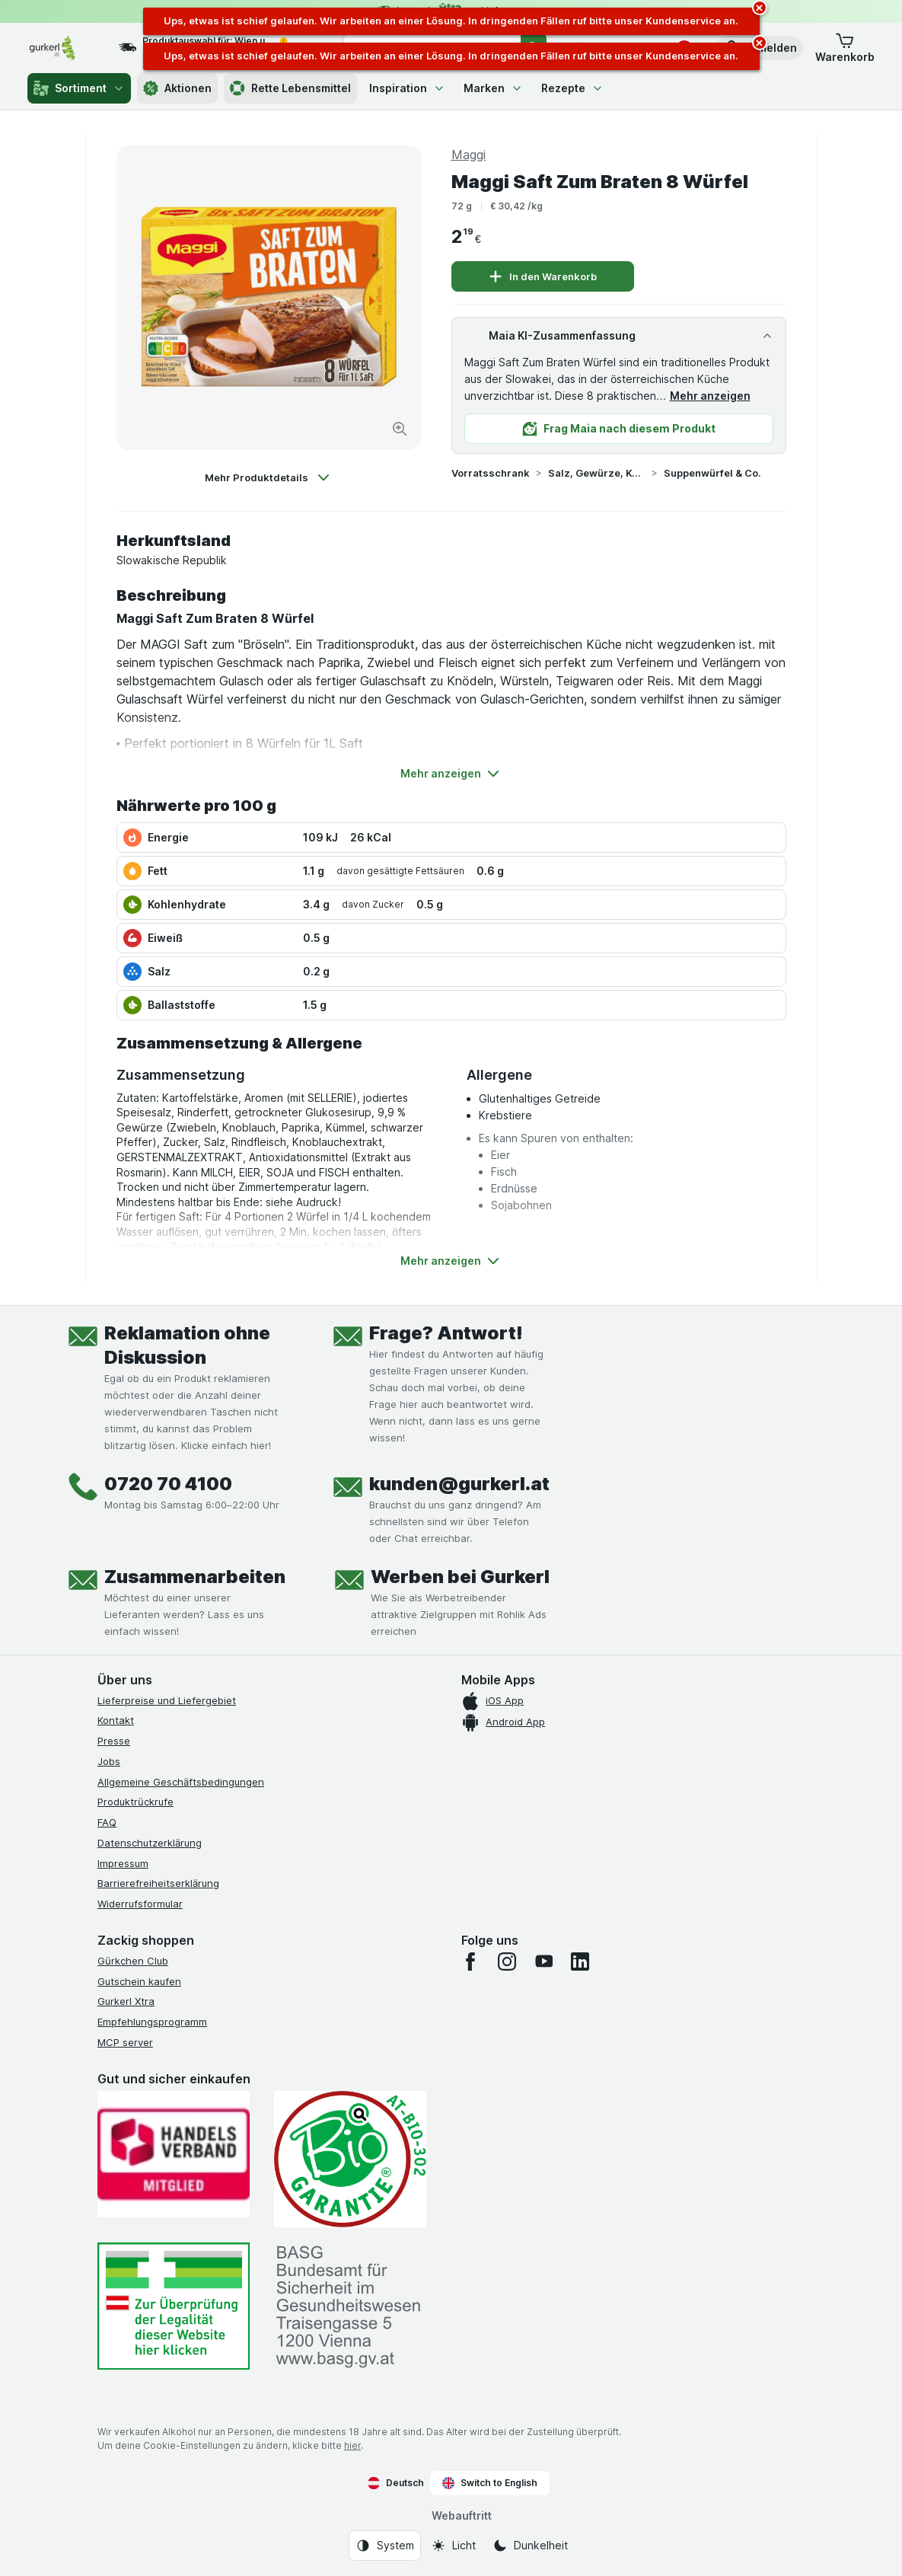 The height and width of the screenshot is (2576, 902). I want to click on Switch to English, so click(489, 2483).